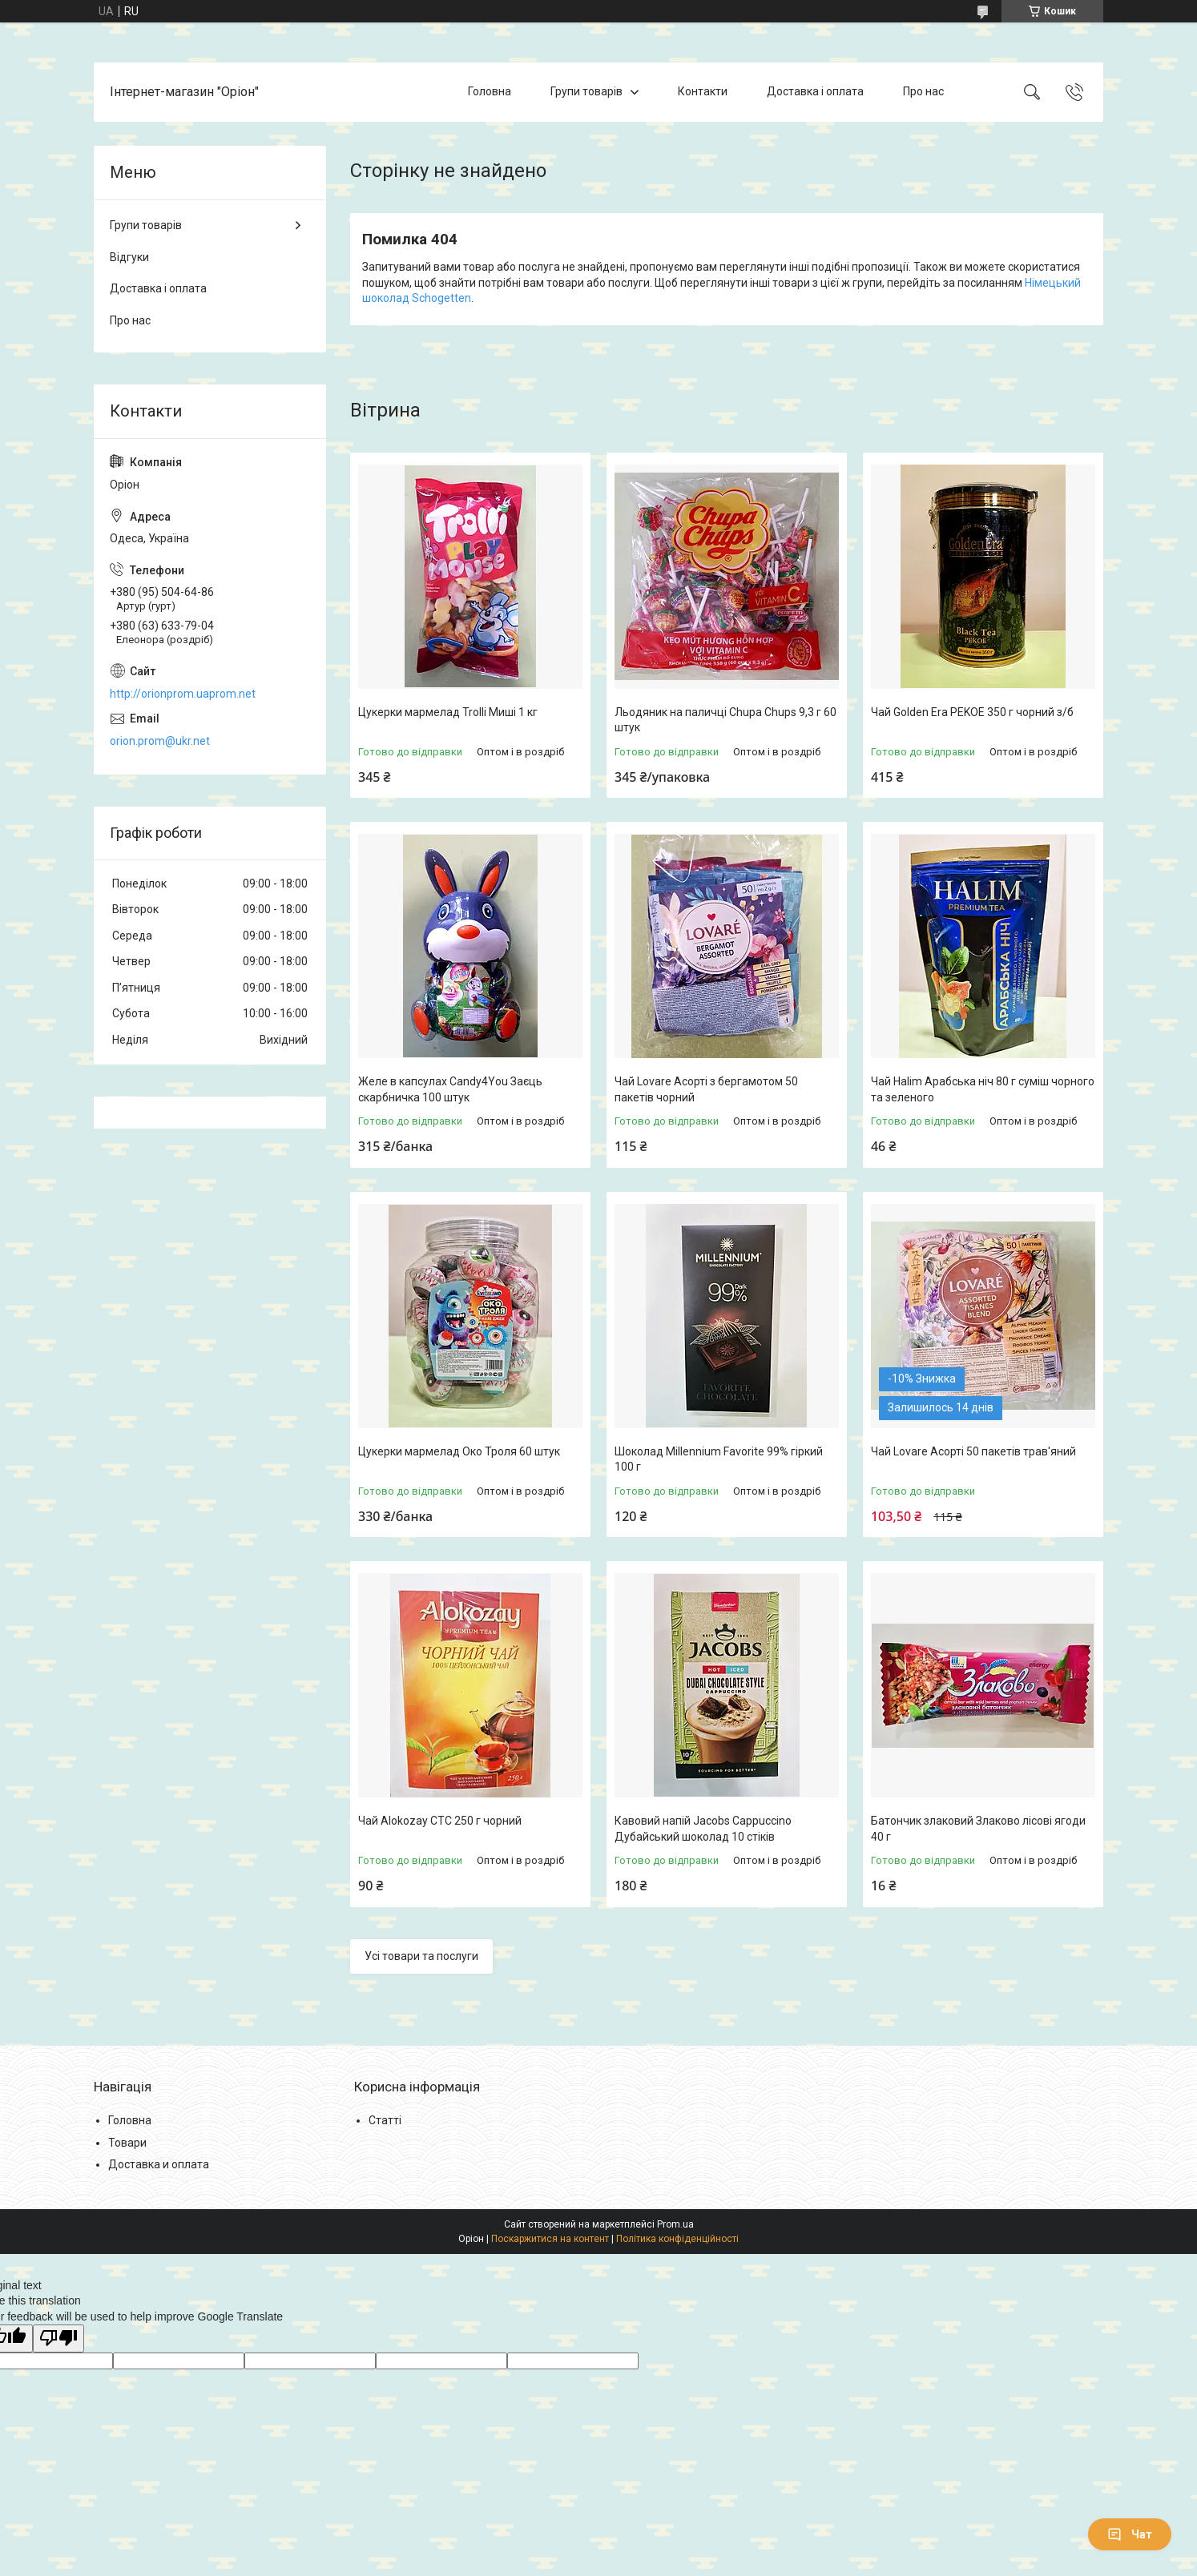  I want to click on Цукерки мармелад Око Троля 60 штук, so click(459, 1451).